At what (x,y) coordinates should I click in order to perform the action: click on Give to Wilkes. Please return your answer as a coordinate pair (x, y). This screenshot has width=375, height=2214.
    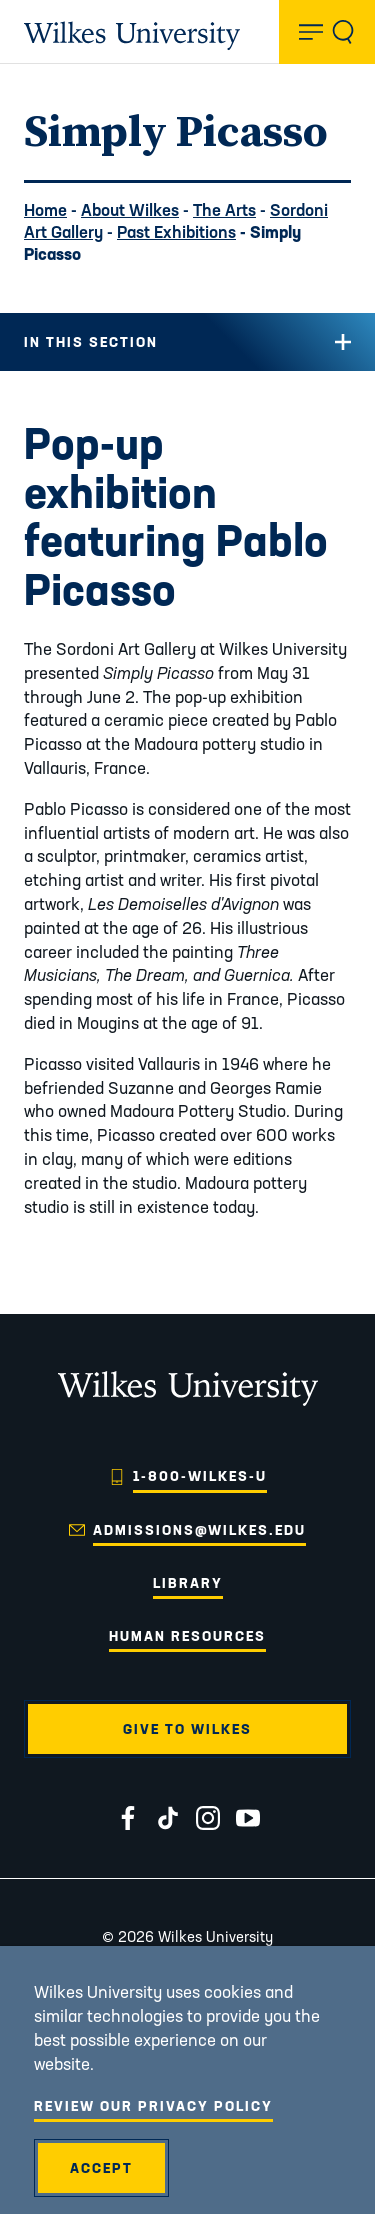
    Looking at the image, I should click on (187, 1729).